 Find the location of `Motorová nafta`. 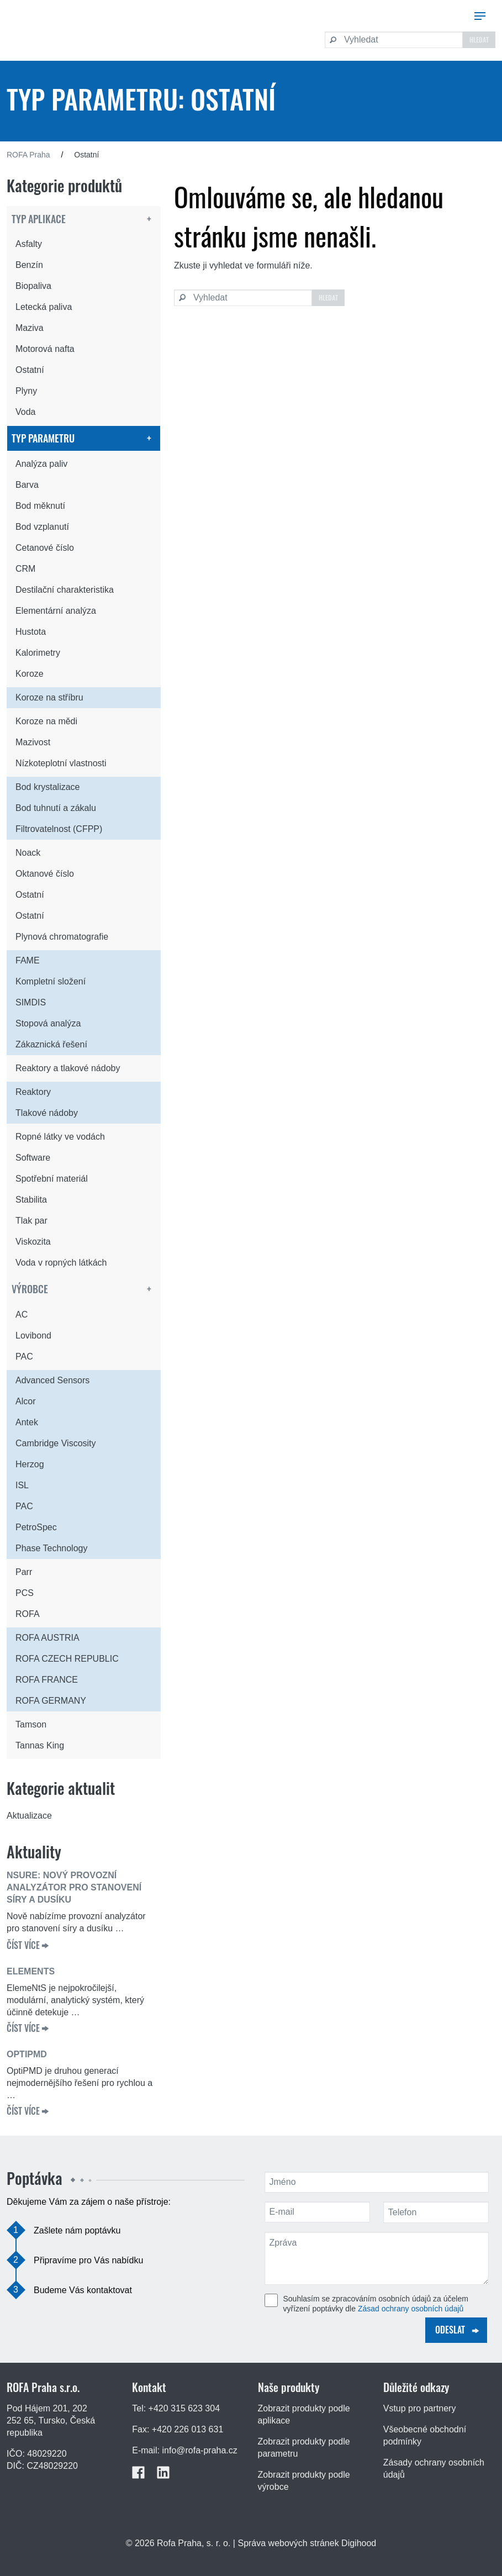

Motorová nafta is located at coordinates (45, 349).